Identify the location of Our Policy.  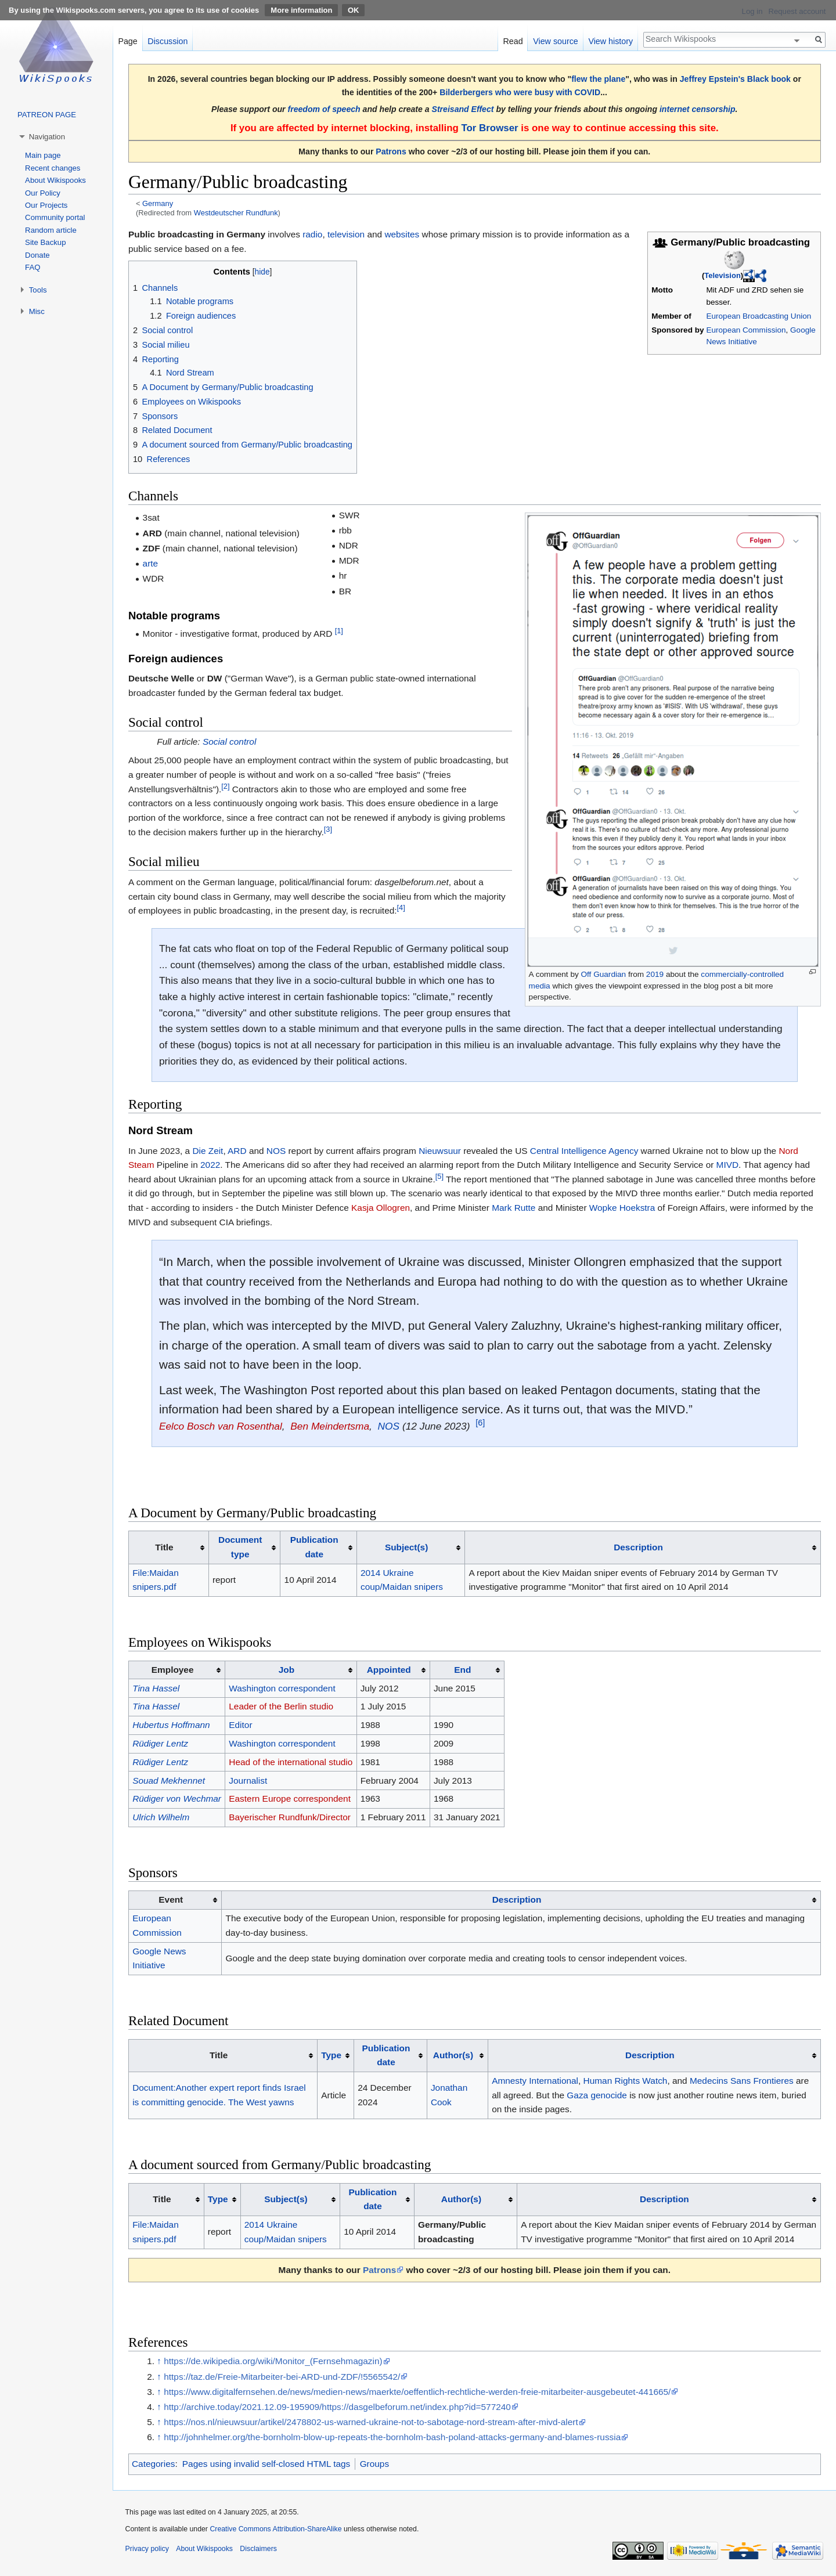
(42, 193).